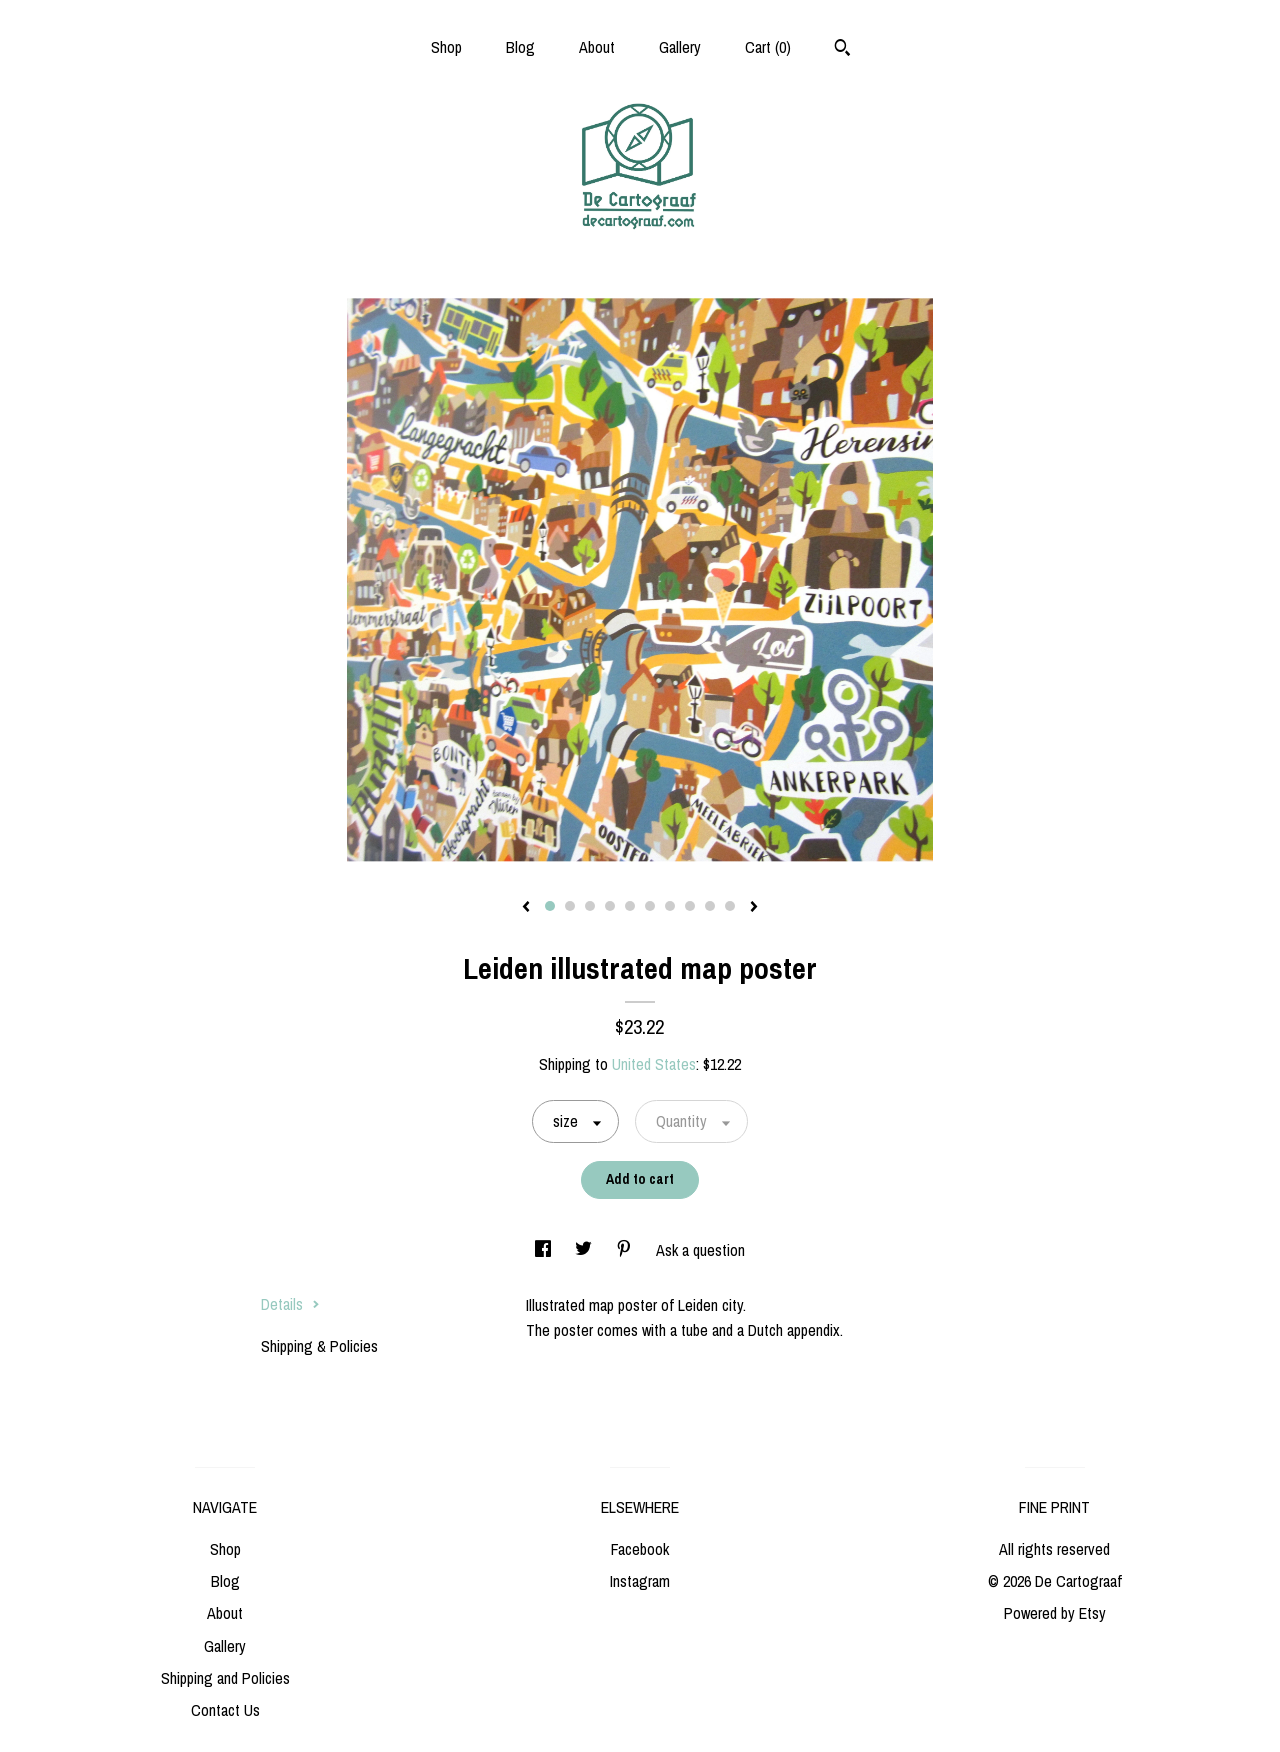 The width and height of the screenshot is (1280, 1752). What do you see at coordinates (520, 47) in the screenshot?
I see `Blog` at bounding box center [520, 47].